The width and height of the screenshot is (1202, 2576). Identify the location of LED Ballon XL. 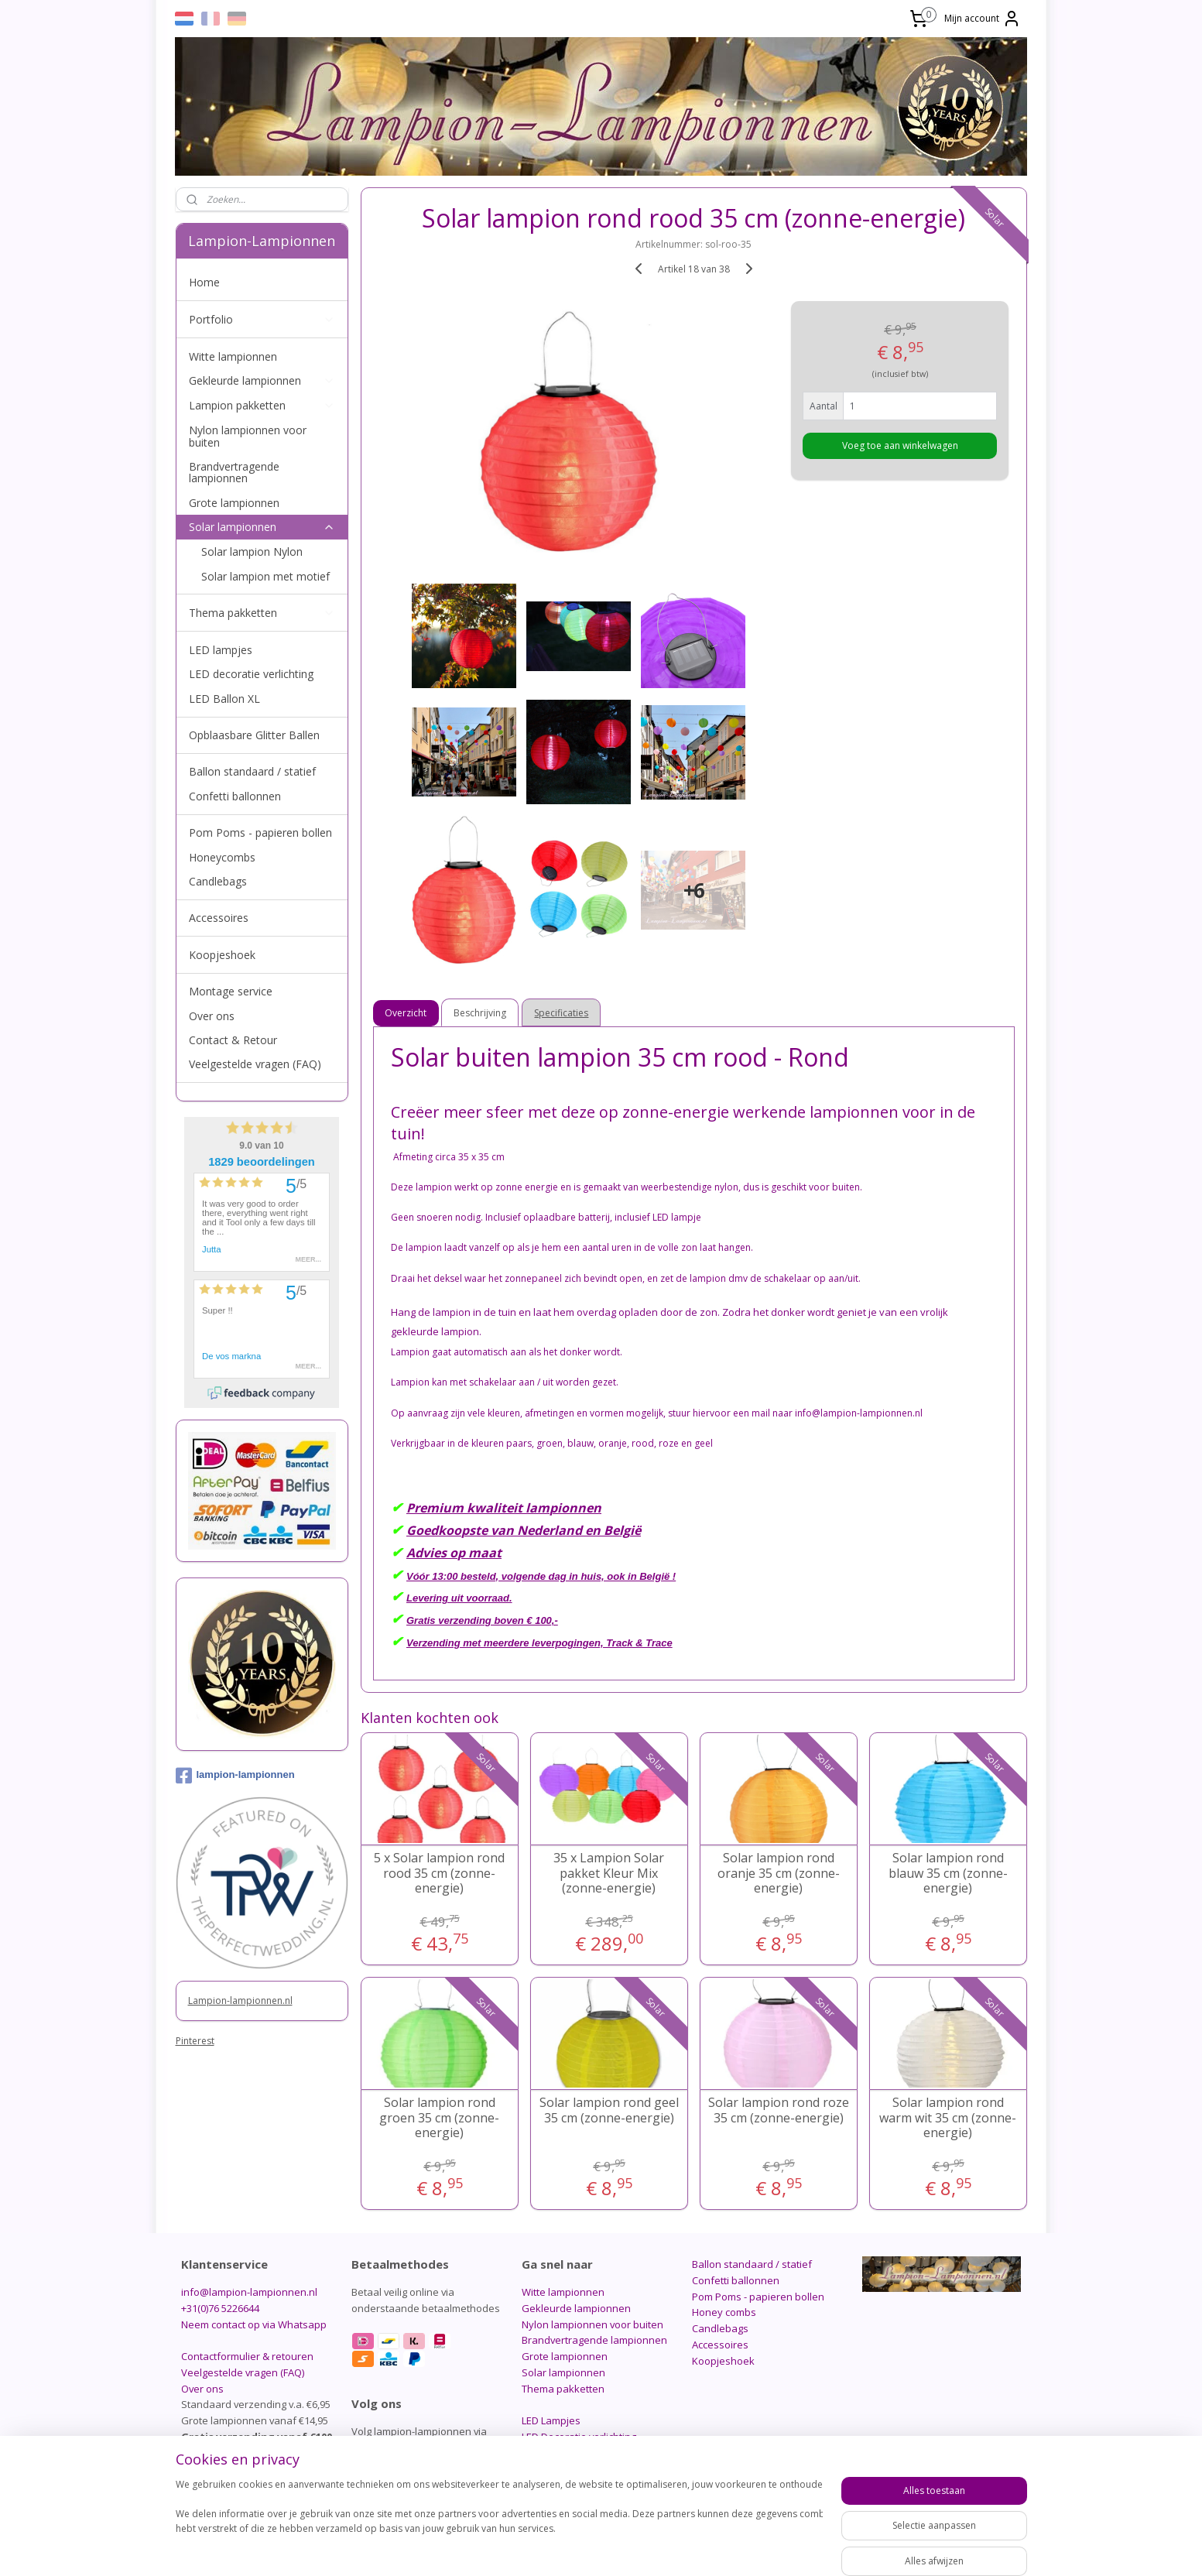
(224, 698).